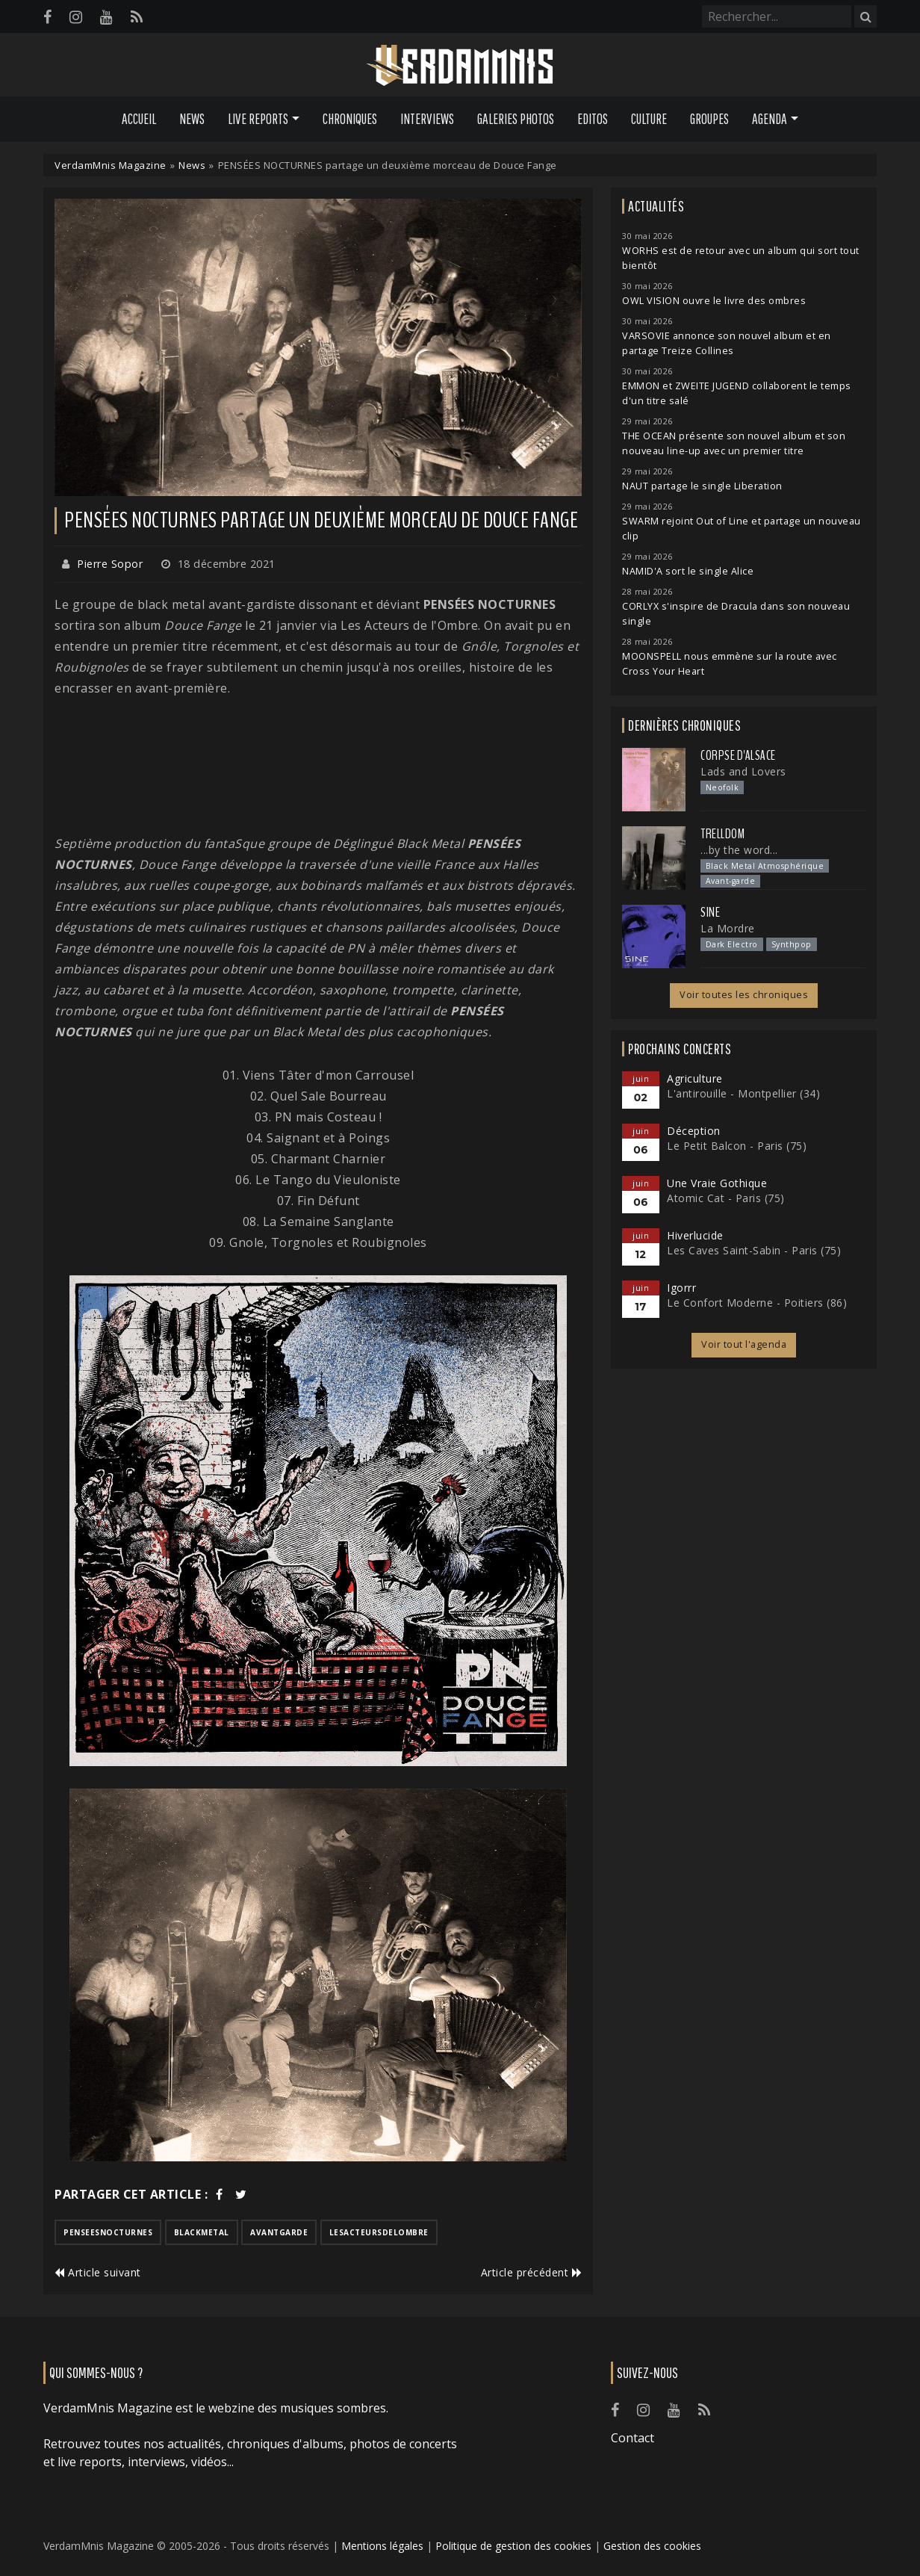 Image resolution: width=920 pixels, height=2576 pixels. I want to click on Mentions légales, so click(382, 2546).